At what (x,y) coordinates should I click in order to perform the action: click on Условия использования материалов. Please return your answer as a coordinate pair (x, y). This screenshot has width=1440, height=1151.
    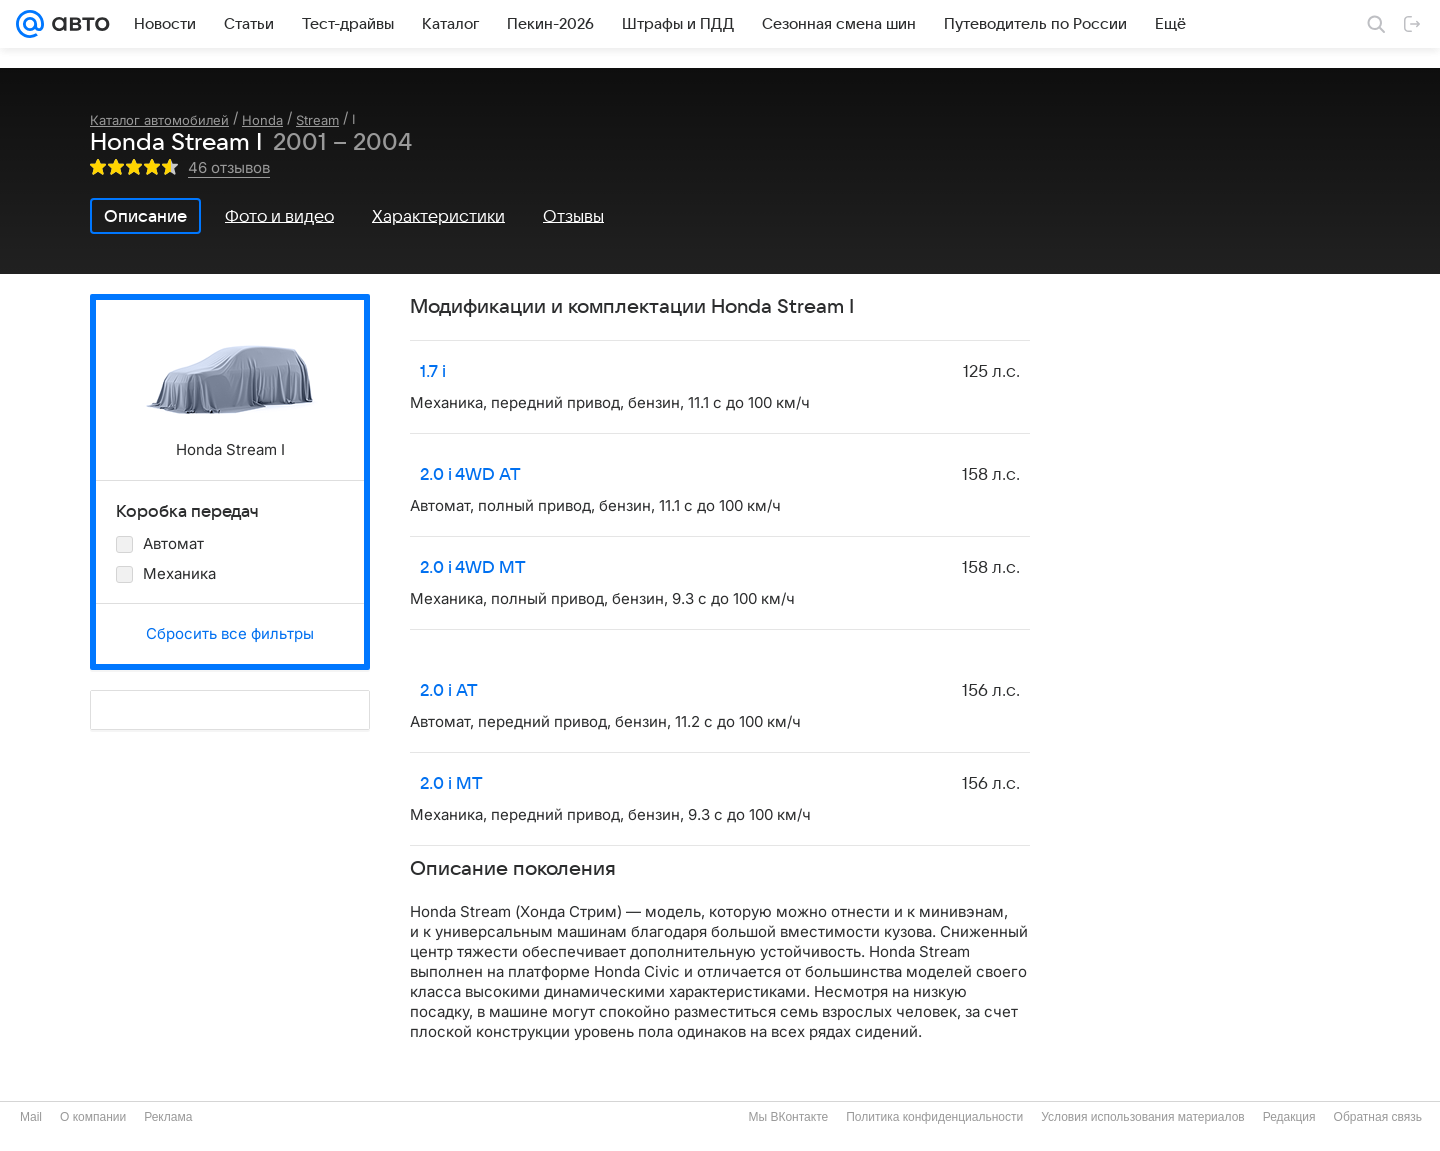
    Looking at the image, I should click on (1142, 1117).